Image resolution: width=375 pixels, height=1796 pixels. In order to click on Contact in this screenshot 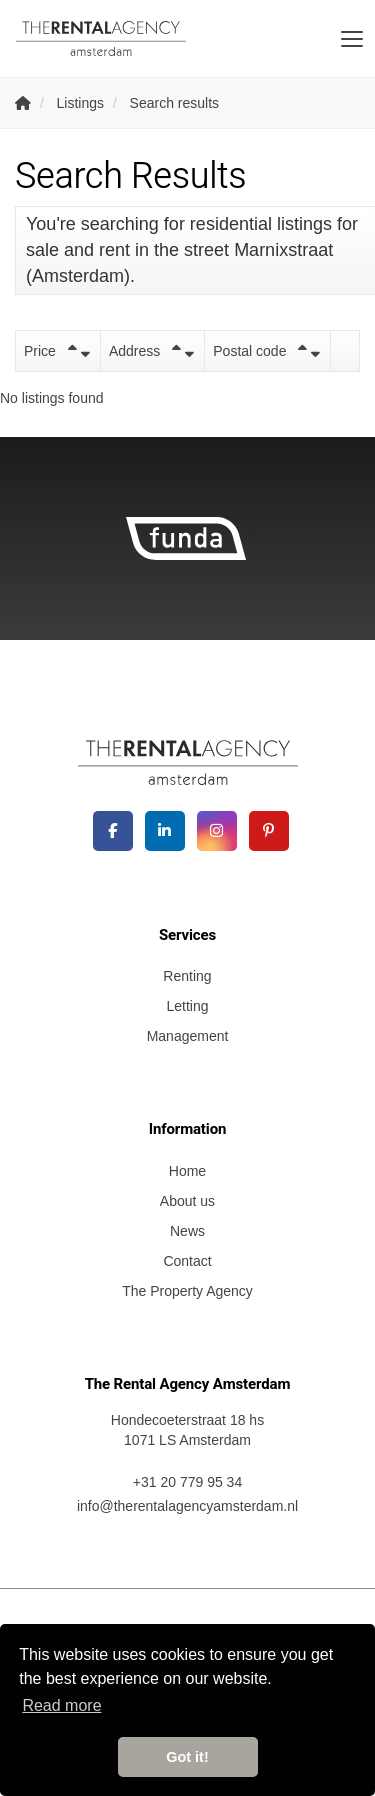, I will do `click(187, 1261)`.